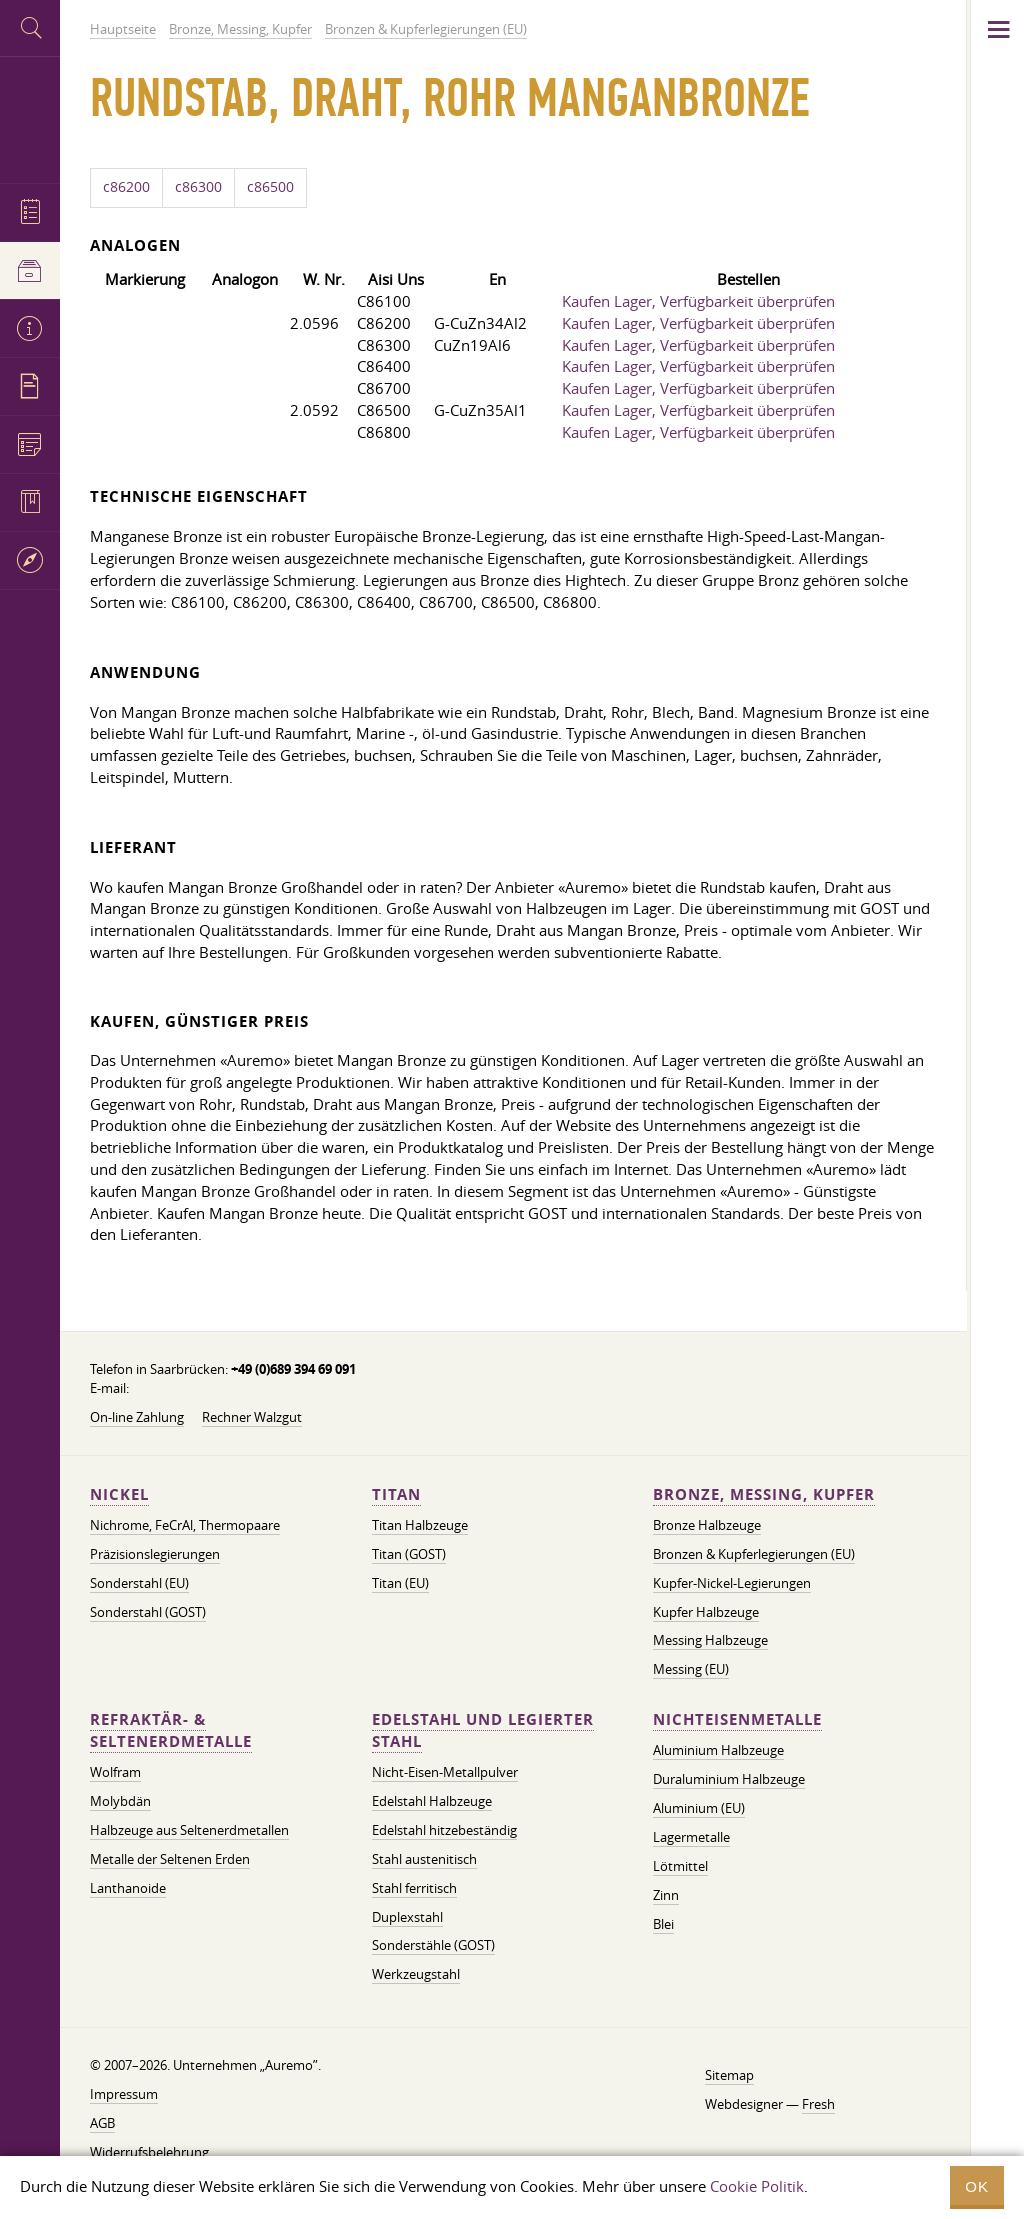  I want to click on c86500, so click(270, 187).